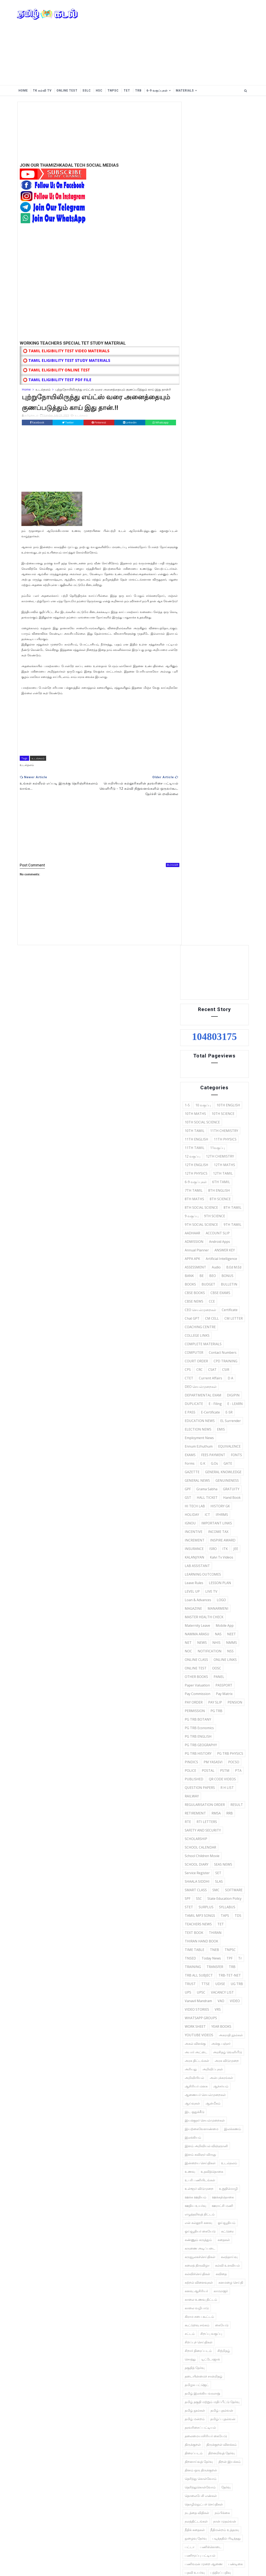  What do you see at coordinates (236, 943) in the screenshot?
I see `RESULT` at bounding box center [236, 943].